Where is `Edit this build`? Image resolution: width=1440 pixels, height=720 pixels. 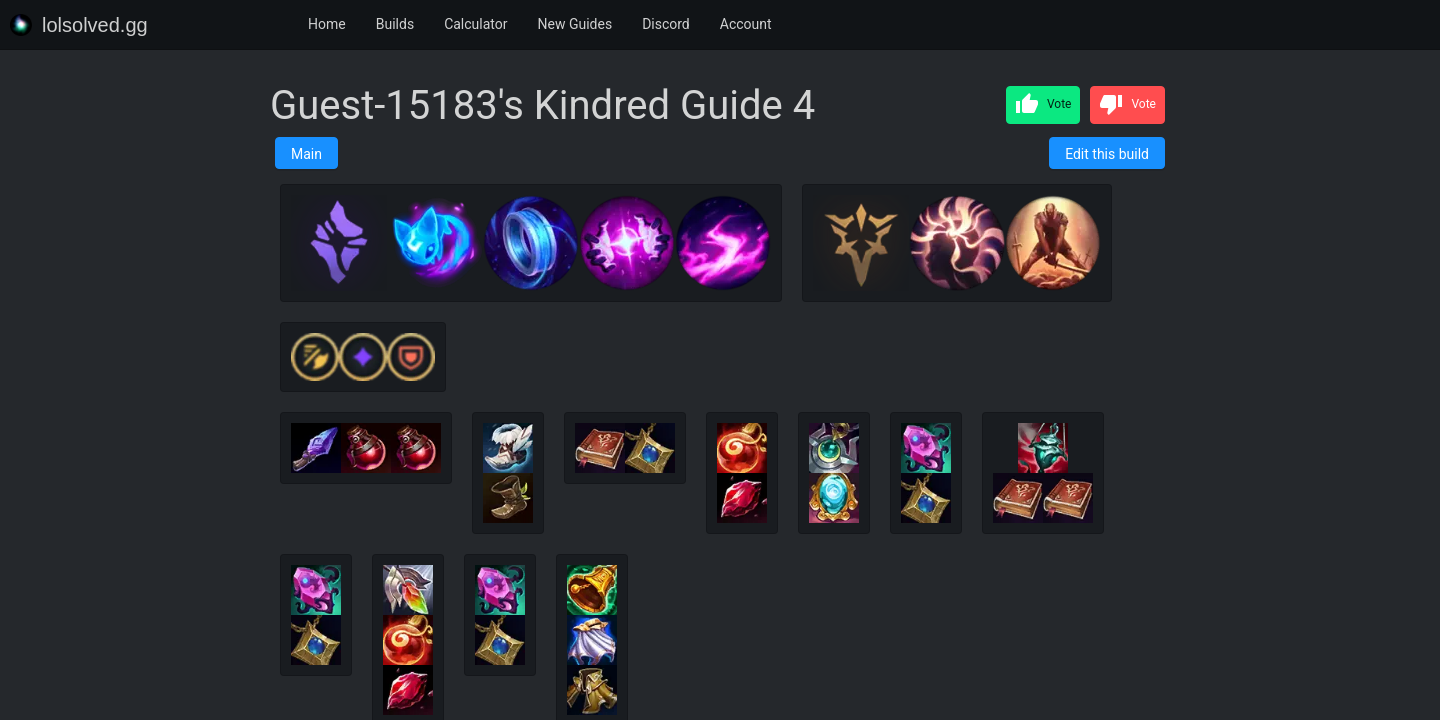
Edit this build is located at coordinates (1107, 154).